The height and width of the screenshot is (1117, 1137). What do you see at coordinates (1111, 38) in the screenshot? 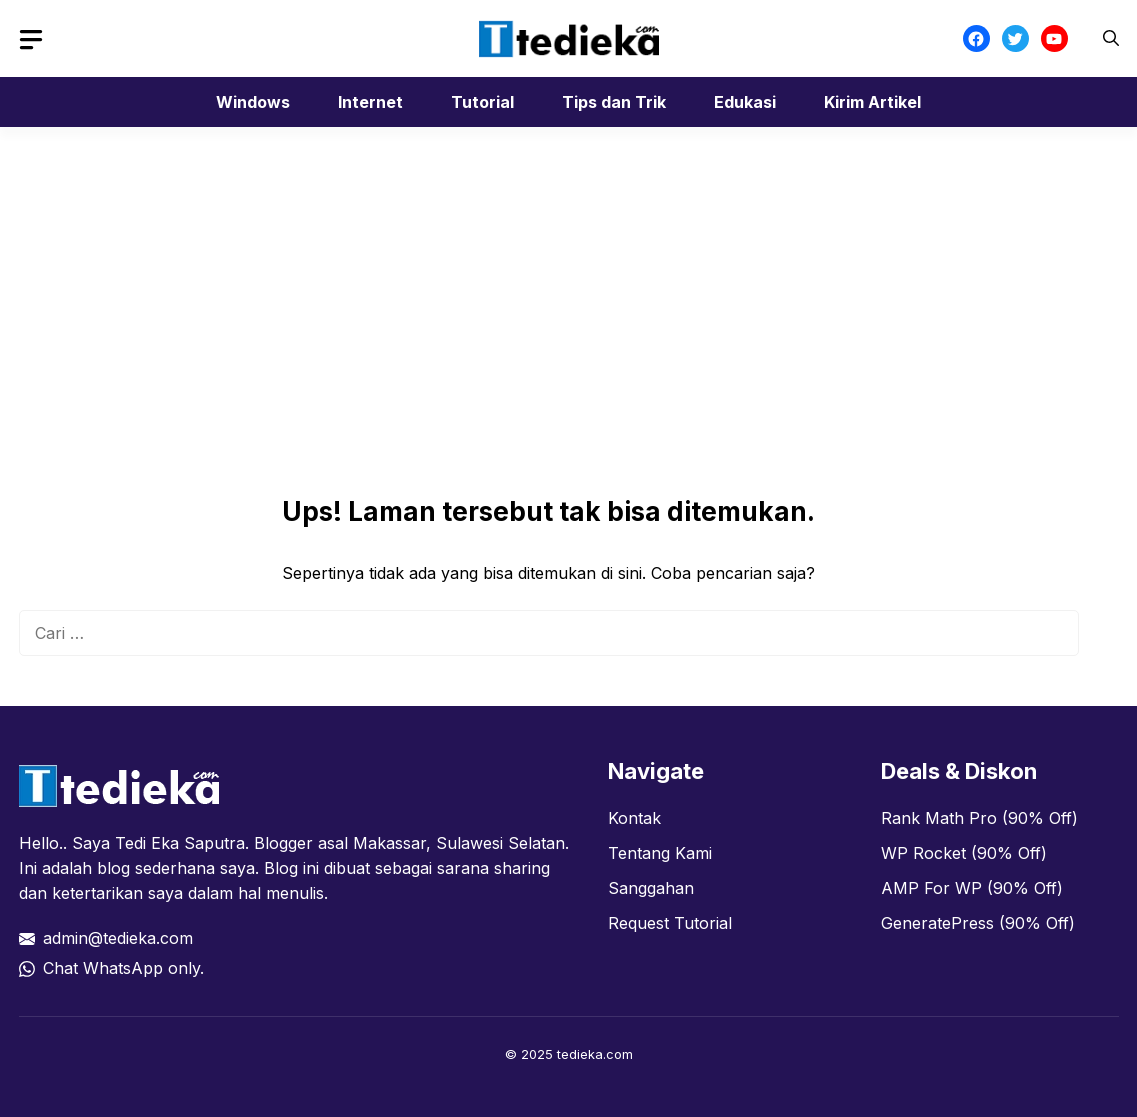
I see `[button]` at bounding box center [1111, 38].